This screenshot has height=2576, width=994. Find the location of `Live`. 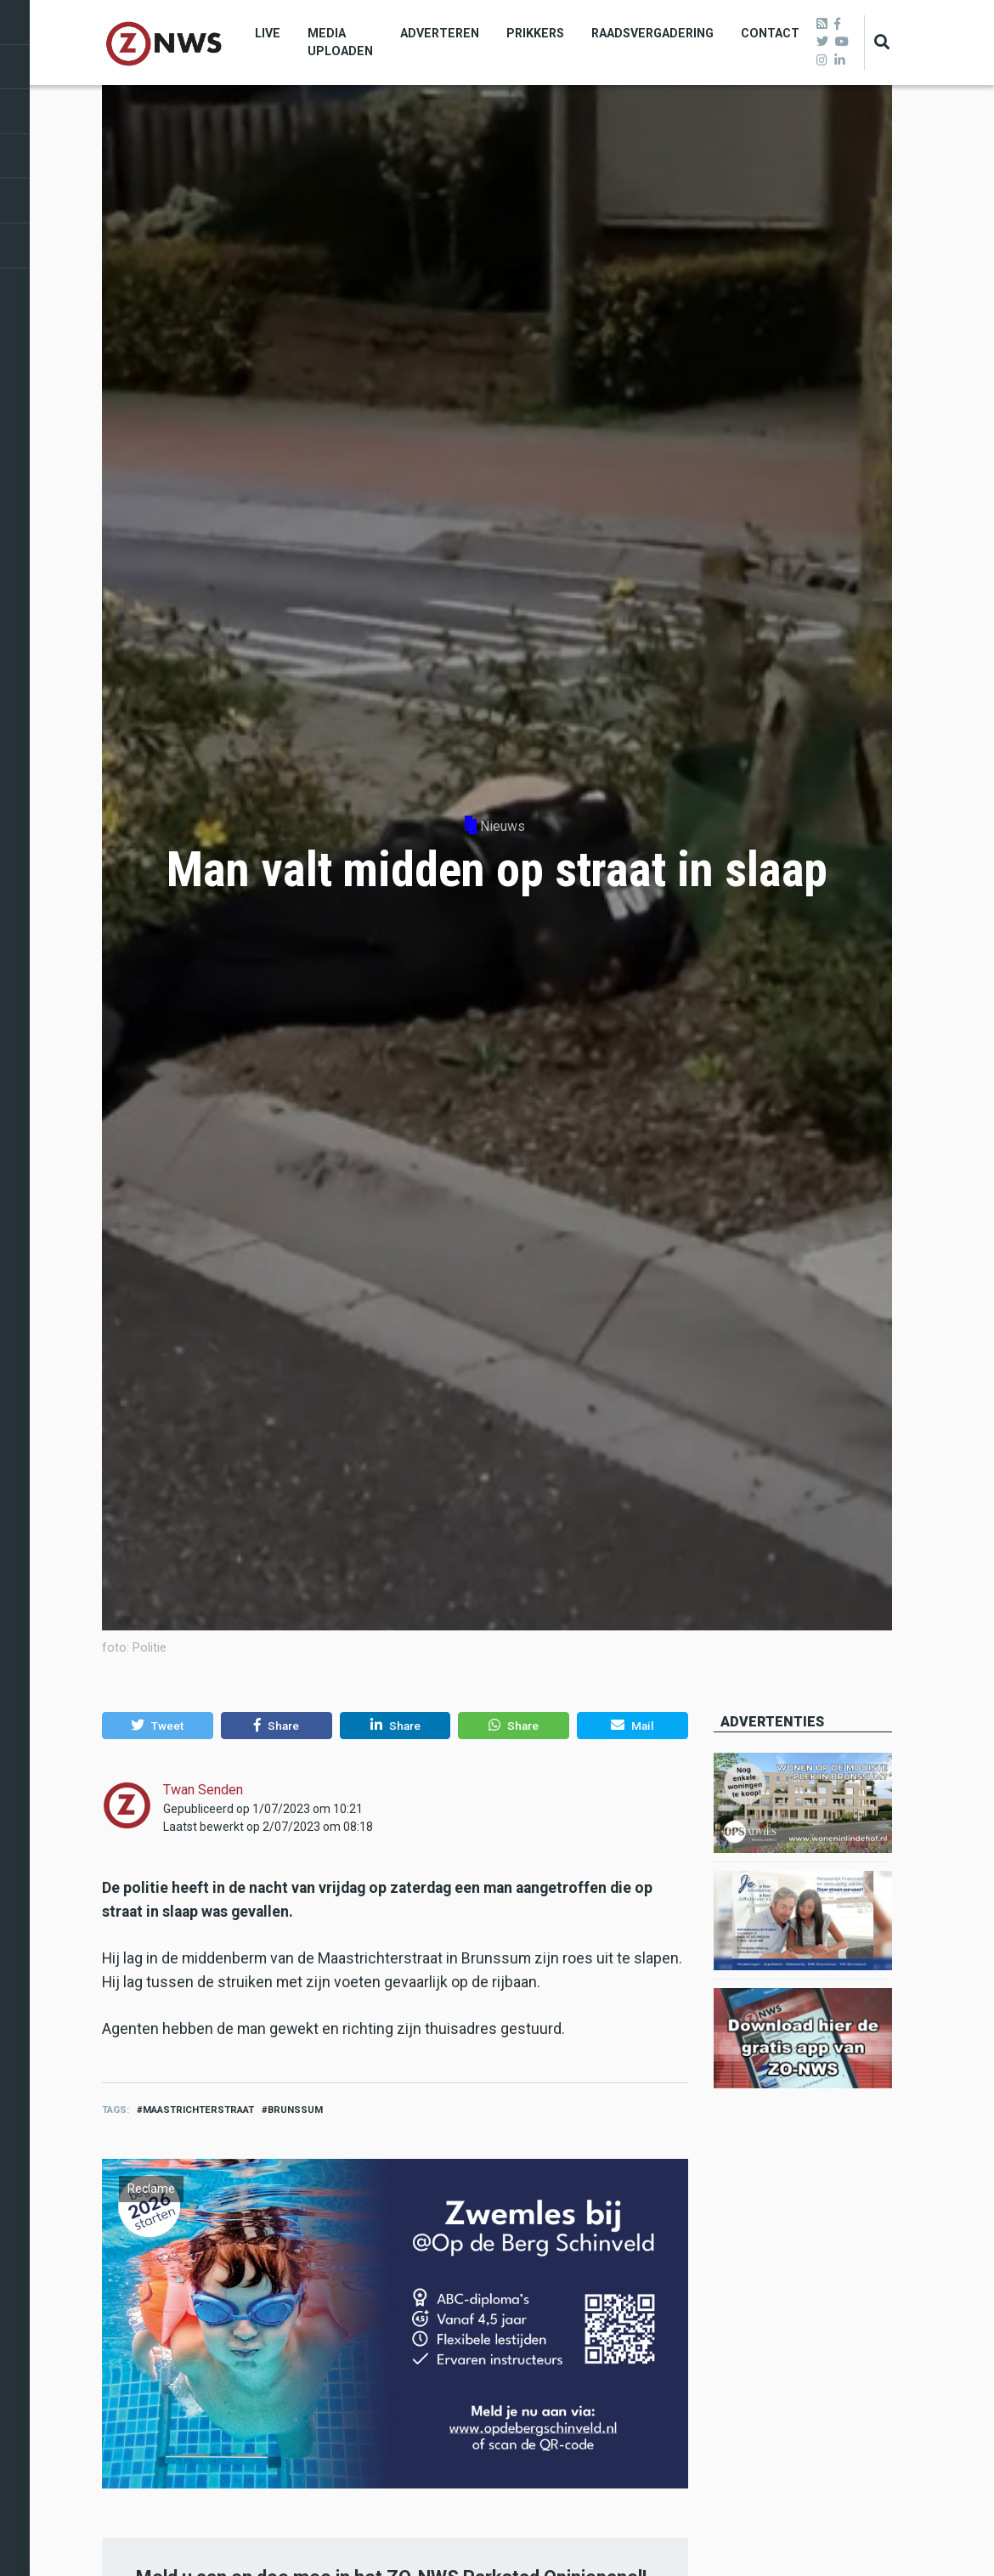

Live is located at coordinates (267, 33).